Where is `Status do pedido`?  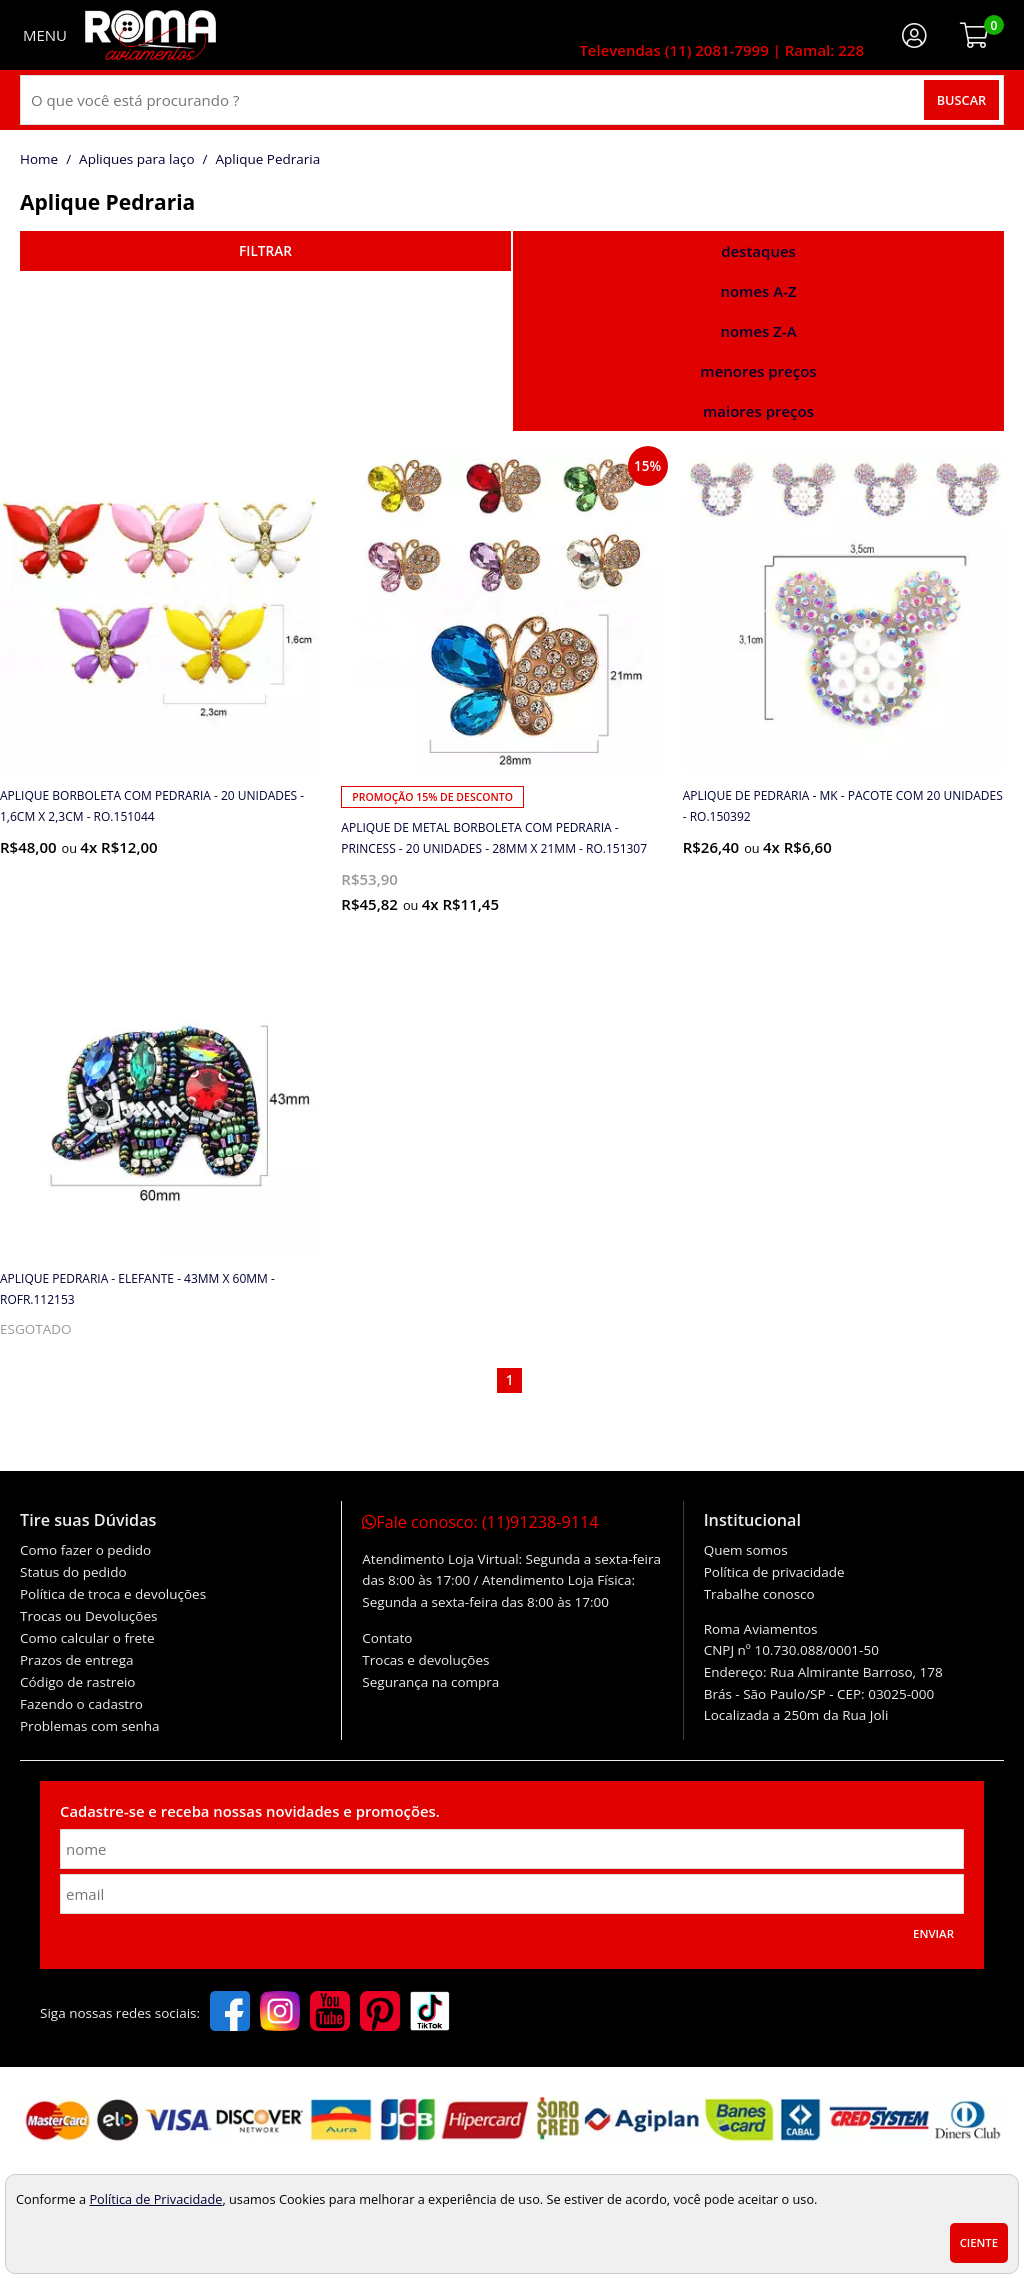
Status do pedido is located at coordinates (73, 1572).